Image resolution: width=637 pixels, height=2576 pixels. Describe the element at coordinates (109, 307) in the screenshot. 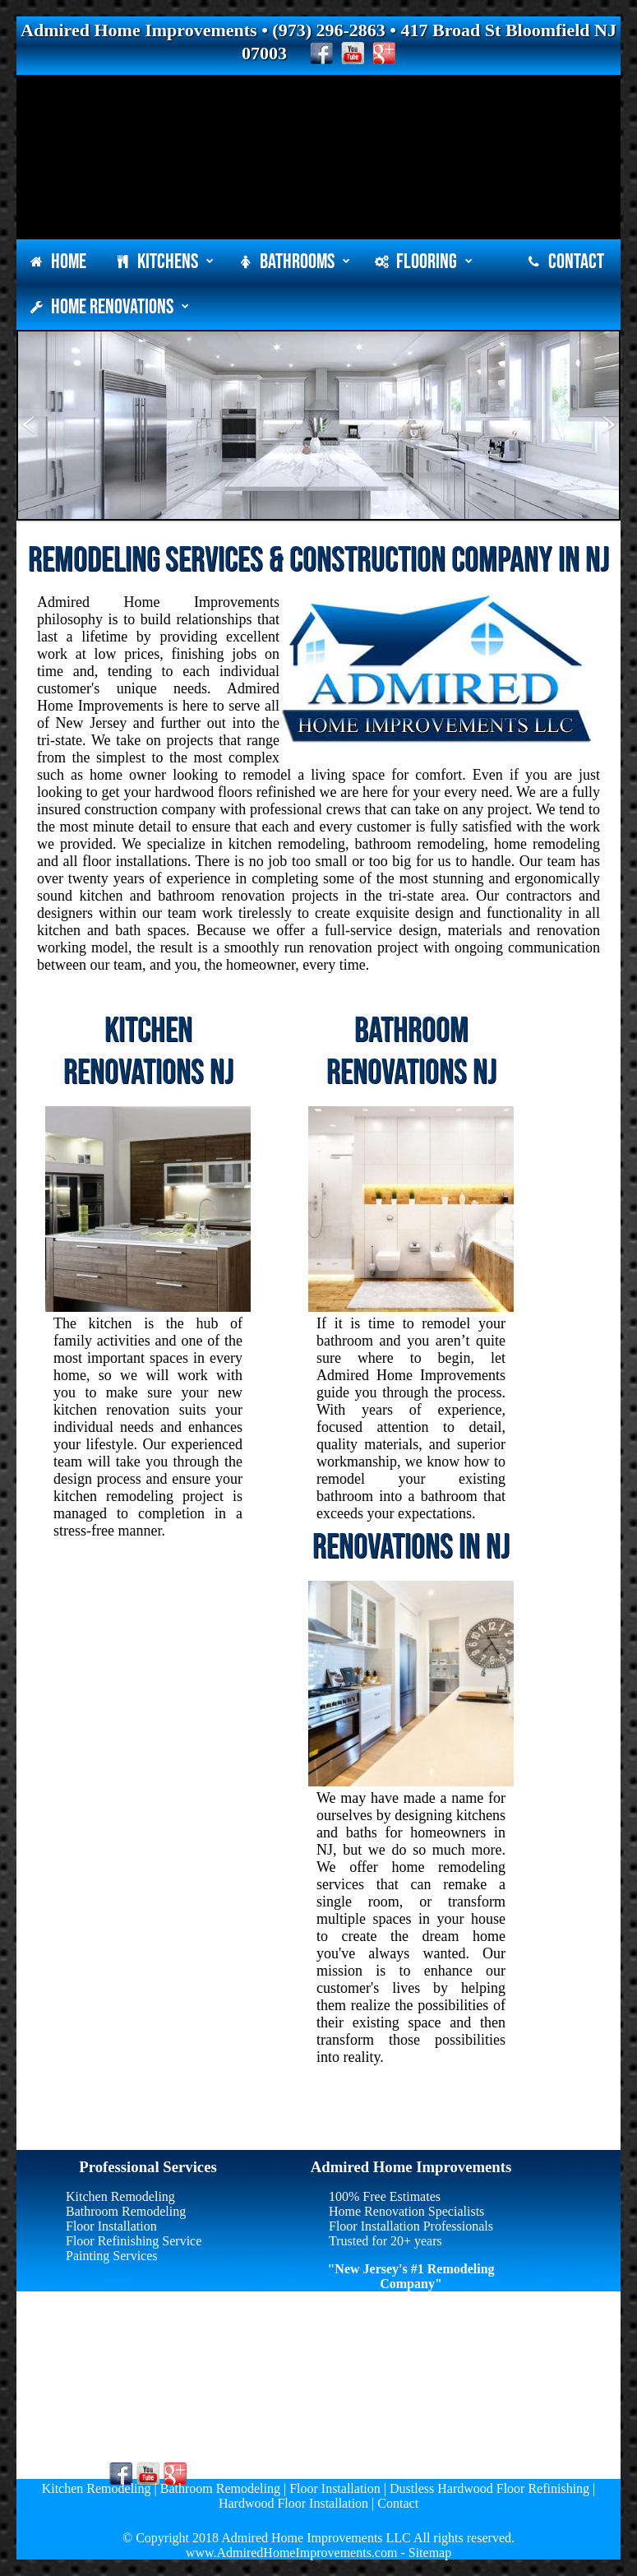

I see `Home Renovations` at that location.